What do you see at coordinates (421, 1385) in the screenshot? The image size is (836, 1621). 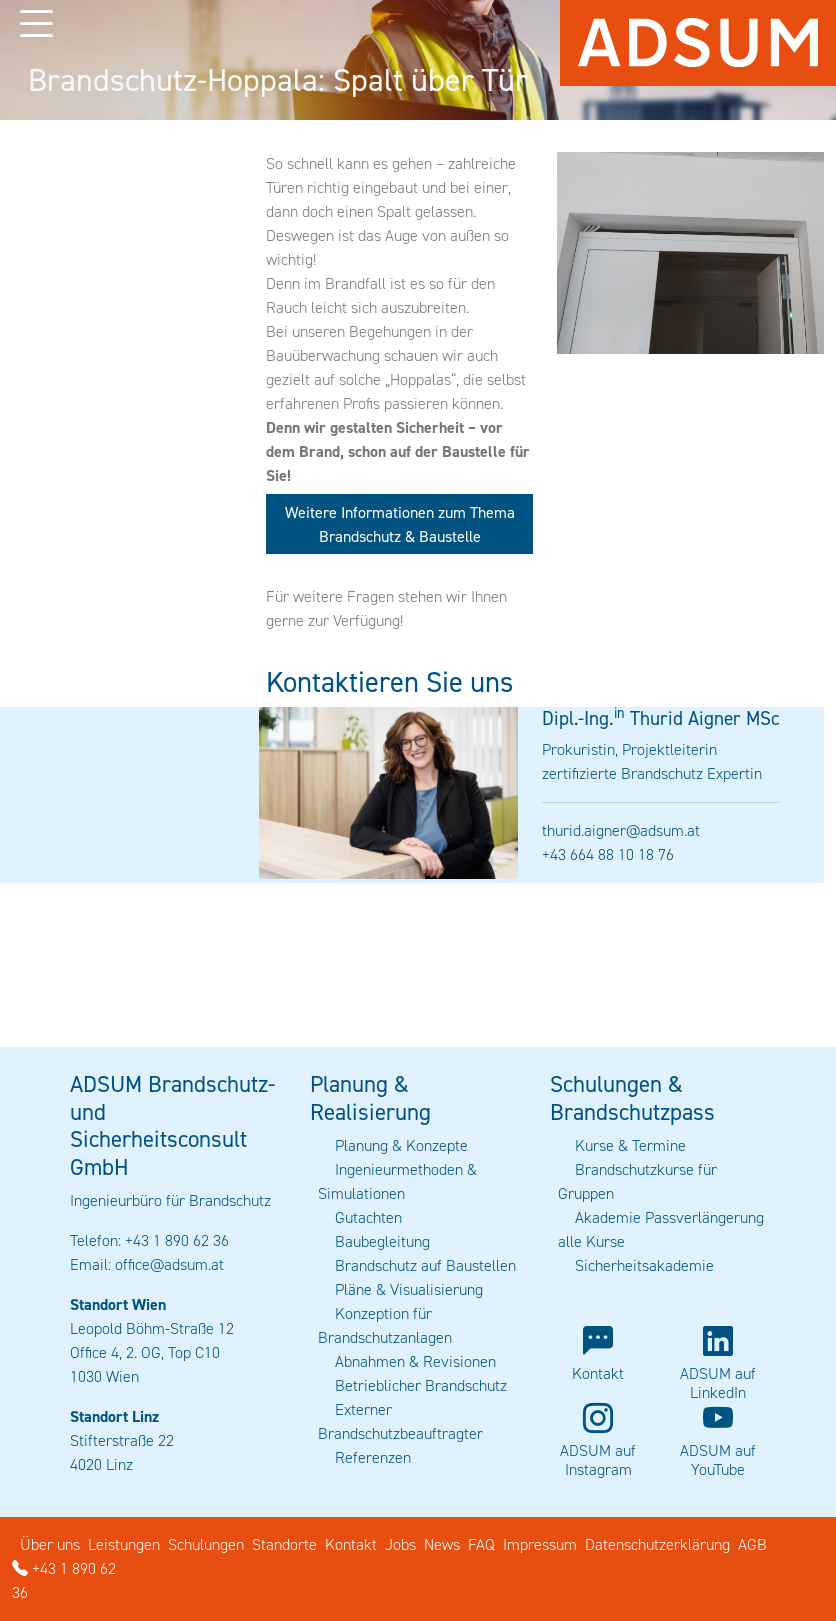 I see `Betrieblicher Brandschutz` at bounding box center [421, 1385].